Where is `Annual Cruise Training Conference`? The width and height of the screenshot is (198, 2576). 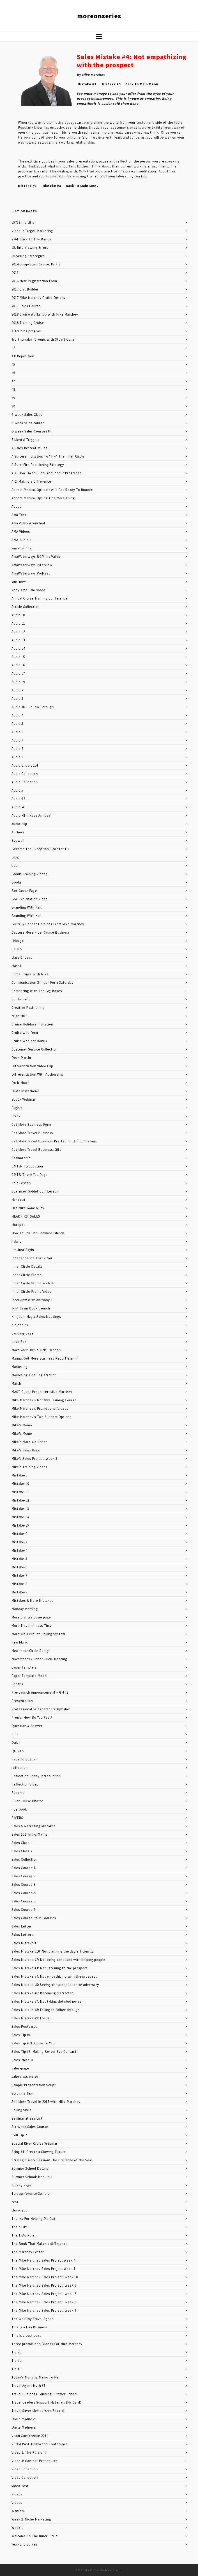 Annual Cruise Training Conference is located at coordinates (40, 598).